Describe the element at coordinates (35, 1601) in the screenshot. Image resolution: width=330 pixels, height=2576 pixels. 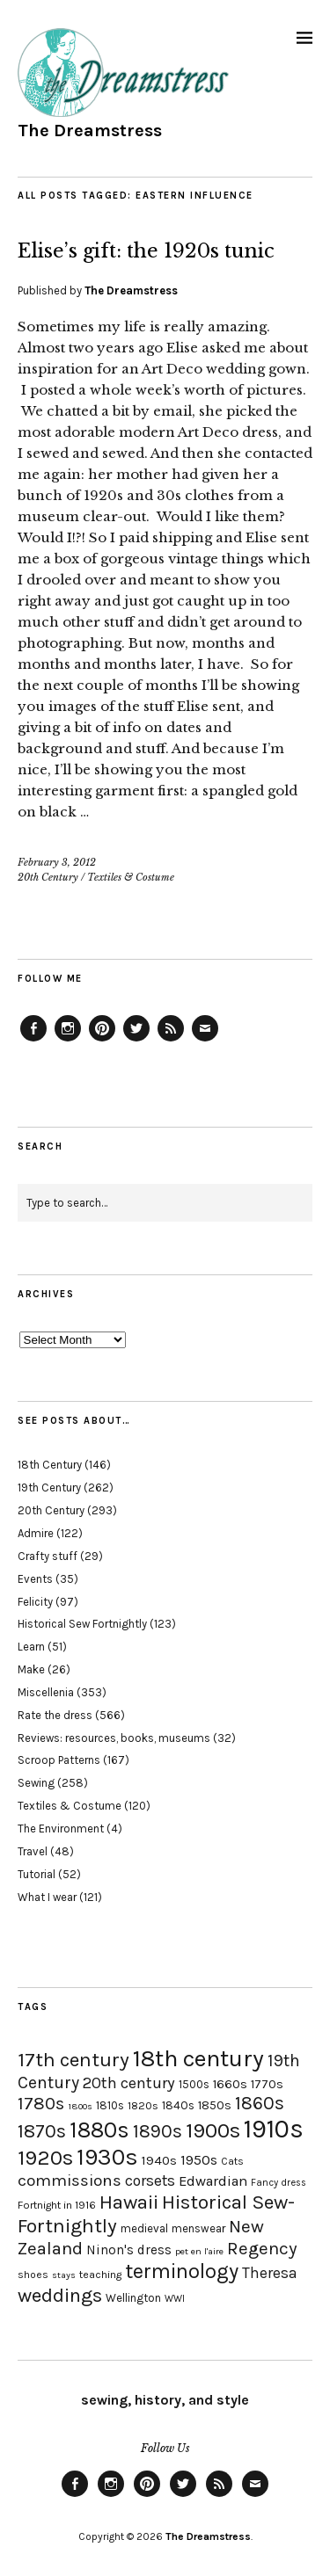
I see `Felicity` at that location.